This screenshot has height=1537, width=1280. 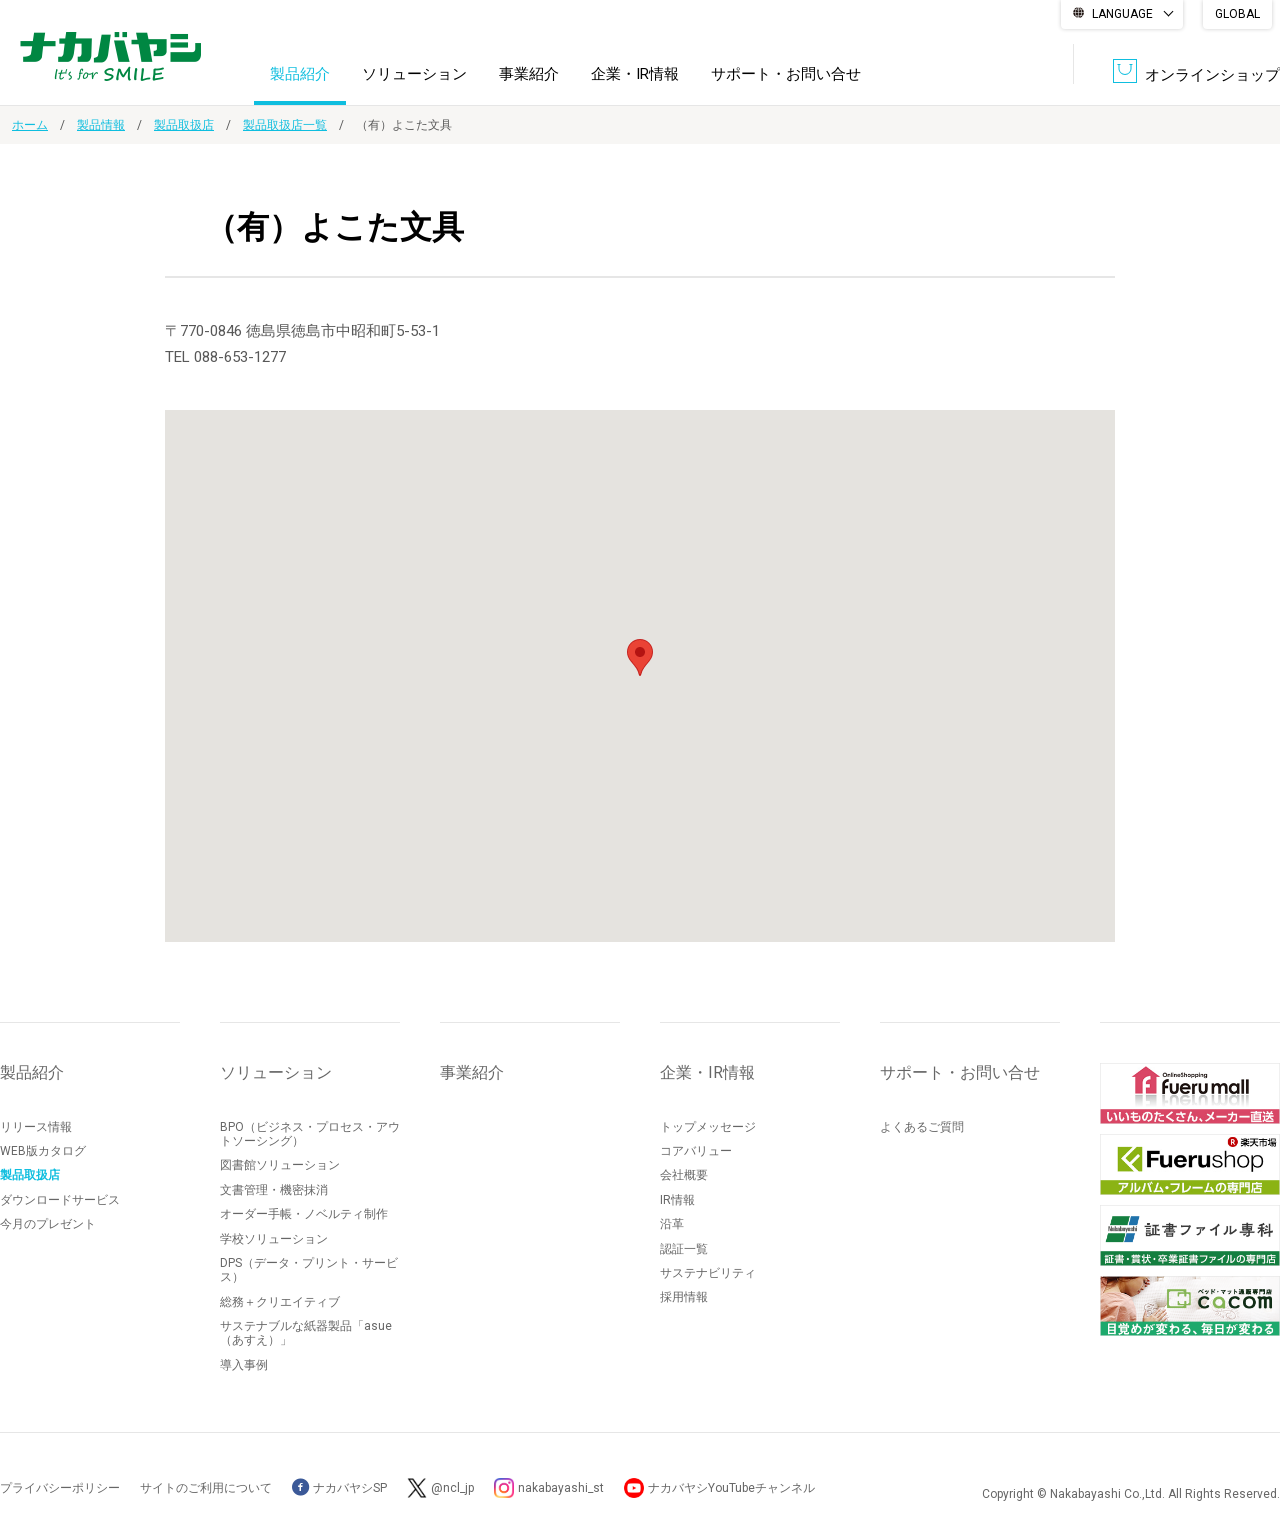 I want to click on ナカバヤシYouTubeチャンネル, so click(x=731, y=1488).